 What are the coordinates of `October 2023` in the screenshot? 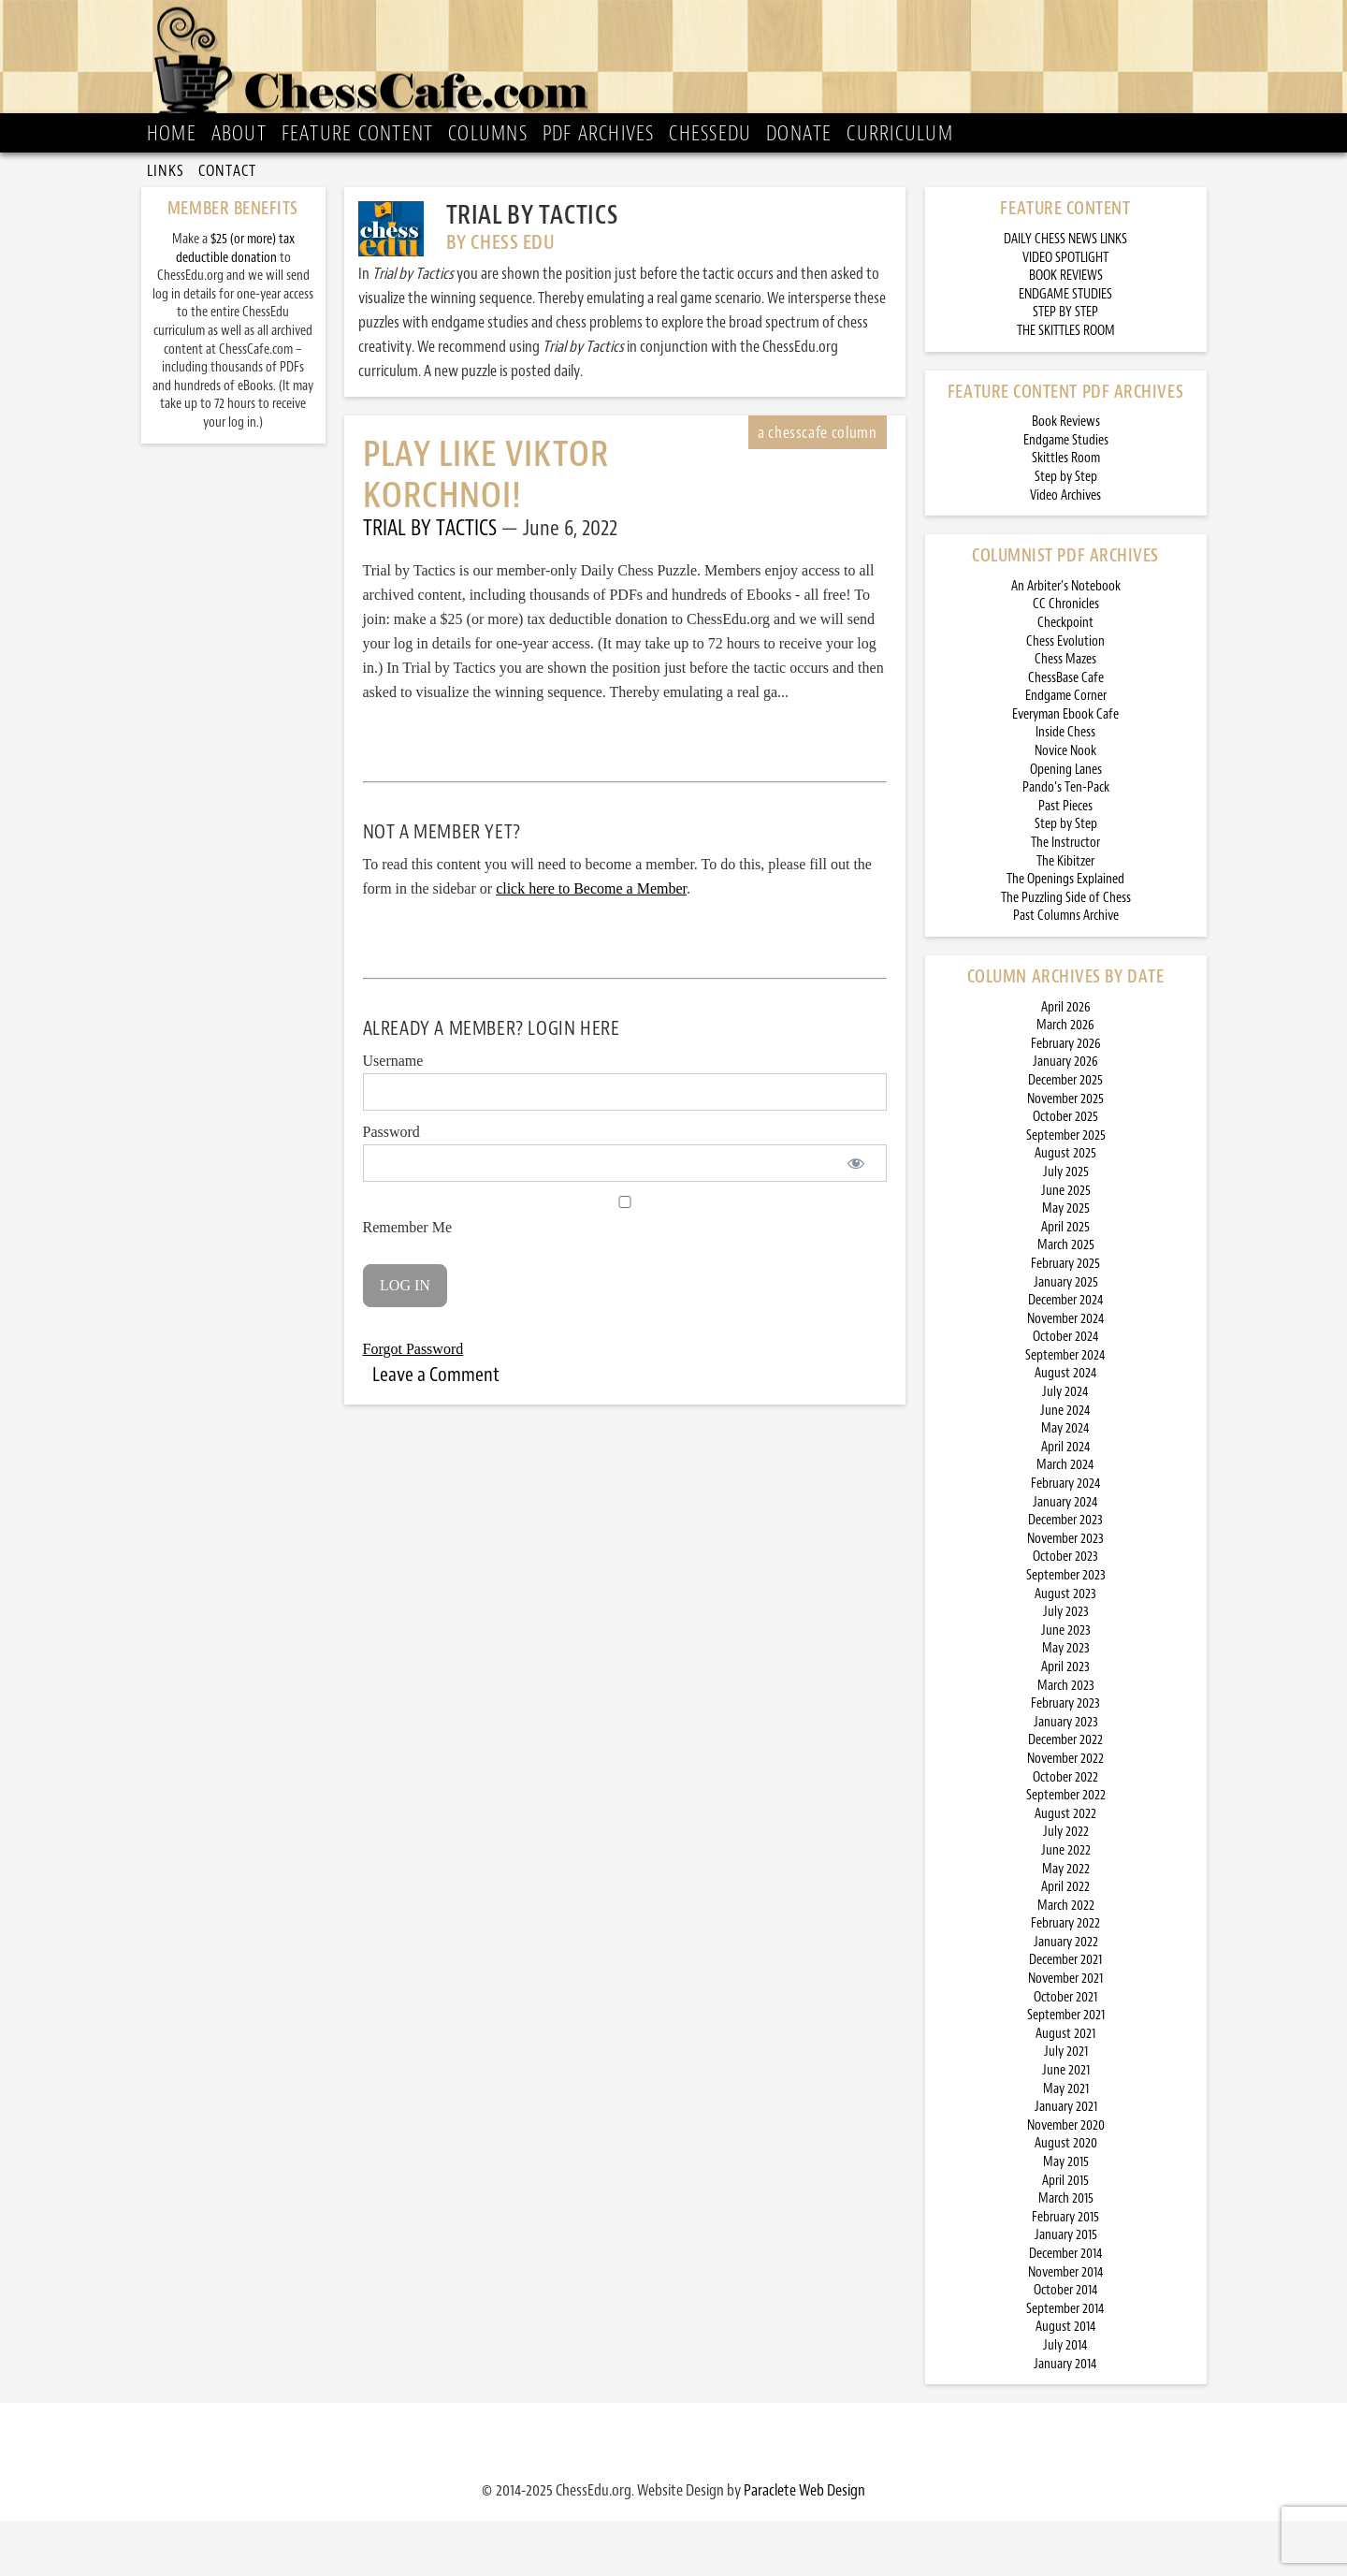 It's located at (1065, 1612).